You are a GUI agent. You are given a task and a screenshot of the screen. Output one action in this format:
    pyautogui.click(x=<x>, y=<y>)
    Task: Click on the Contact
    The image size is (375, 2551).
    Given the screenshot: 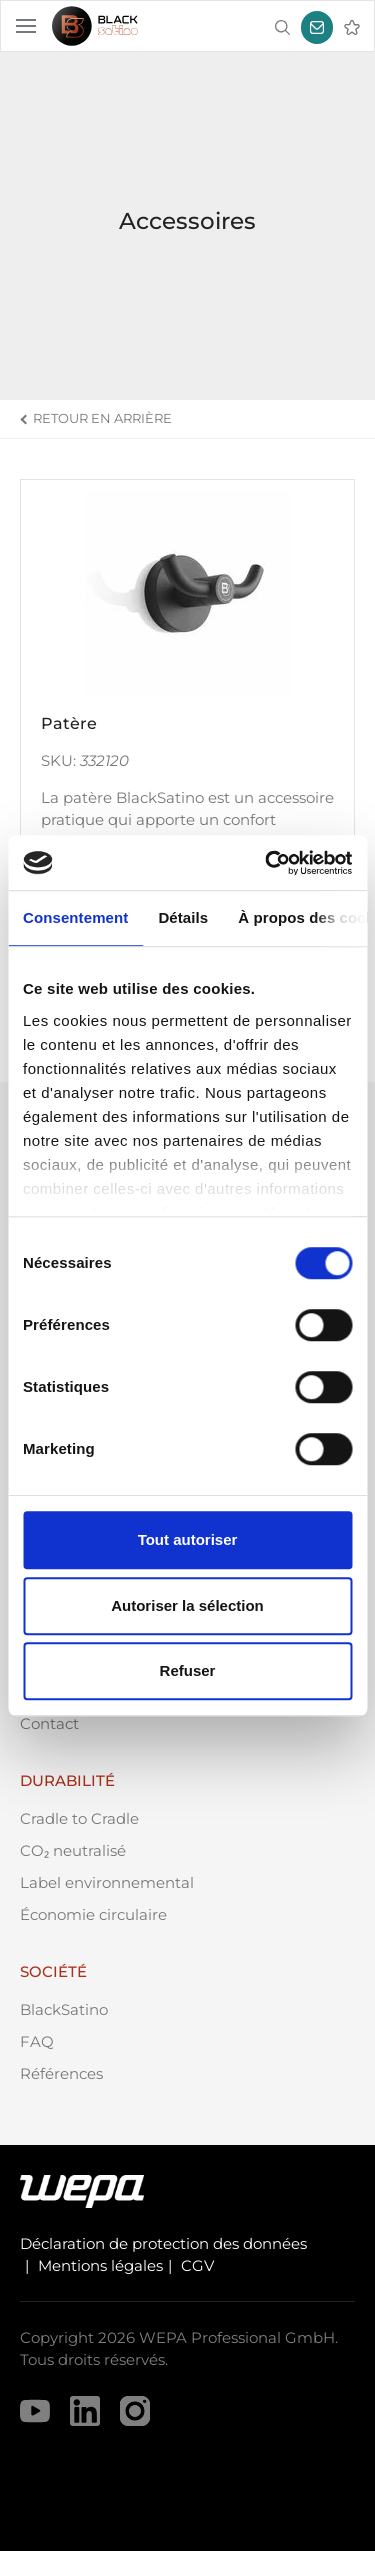 What is the action you would take?
    pyautogui.click(x=49, y=1723)
    